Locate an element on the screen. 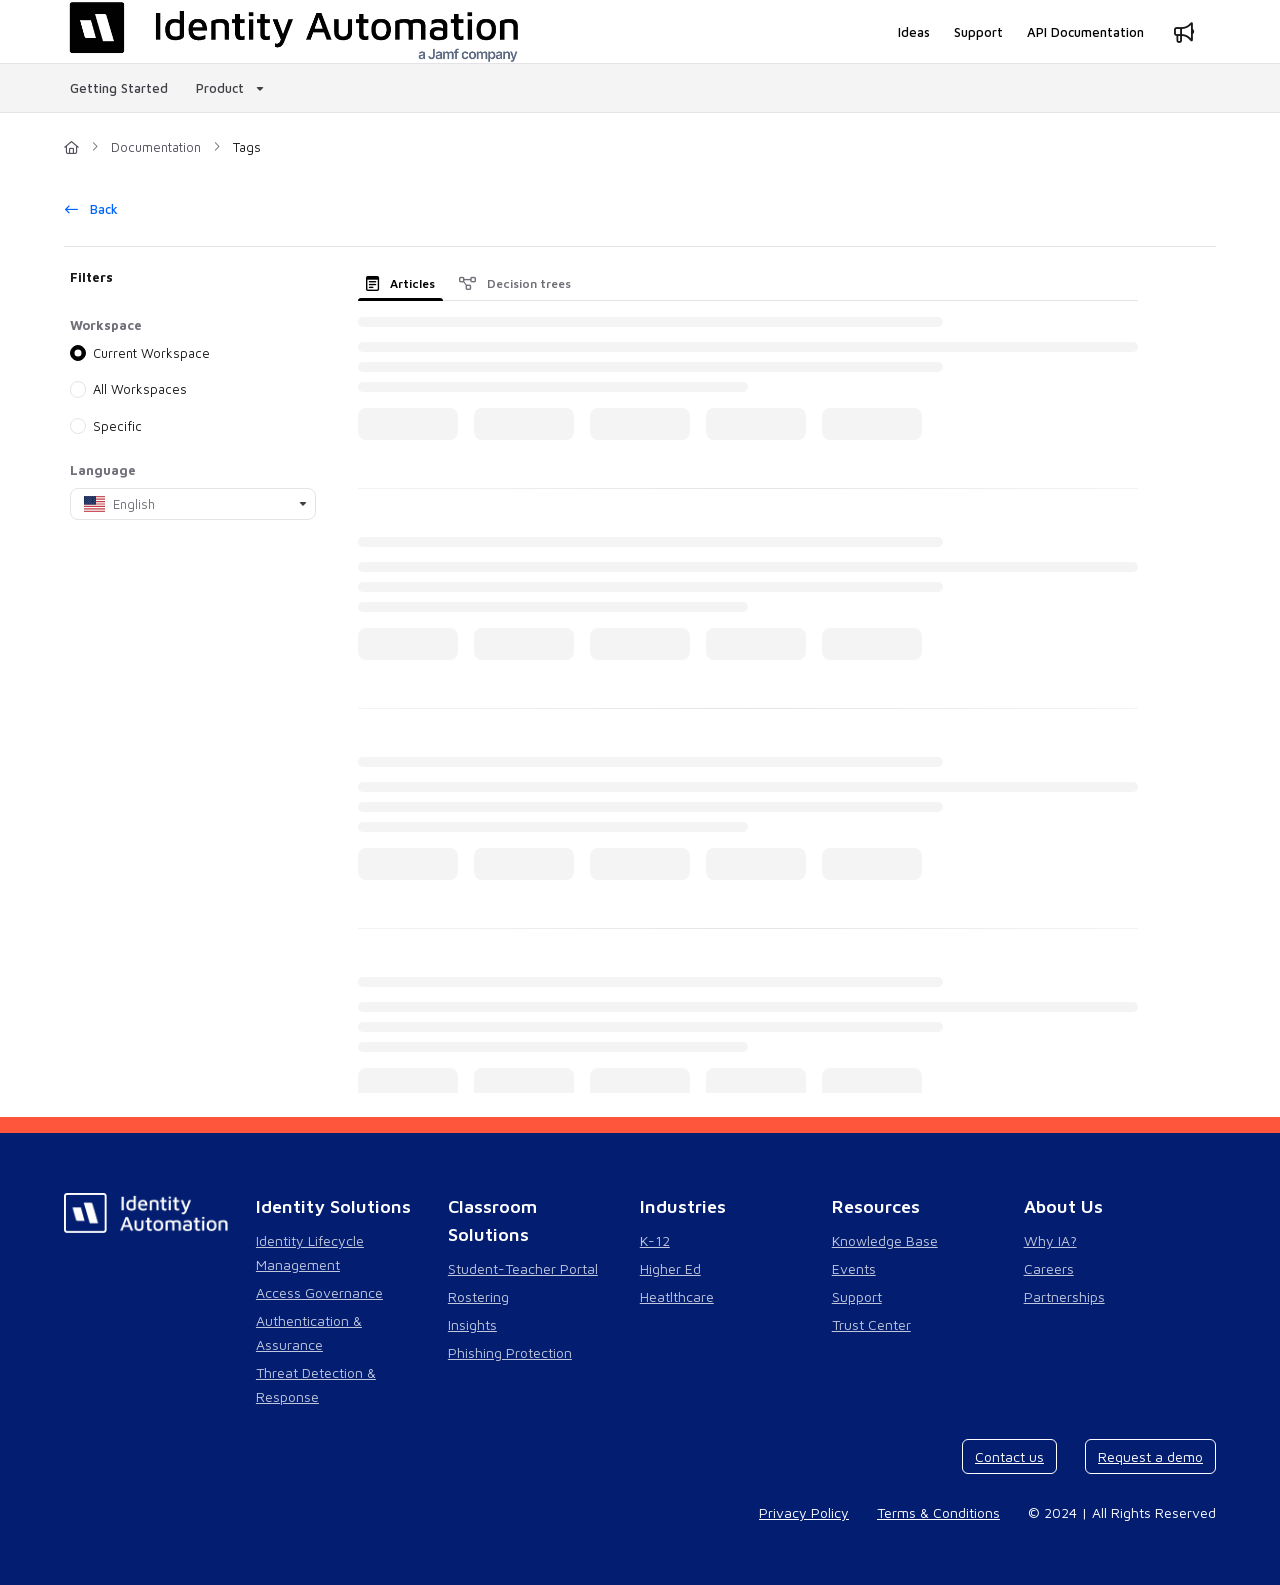 This screenshot has height=1585, width=1280. Privacy Policy is located at coordinates (804, 1512).